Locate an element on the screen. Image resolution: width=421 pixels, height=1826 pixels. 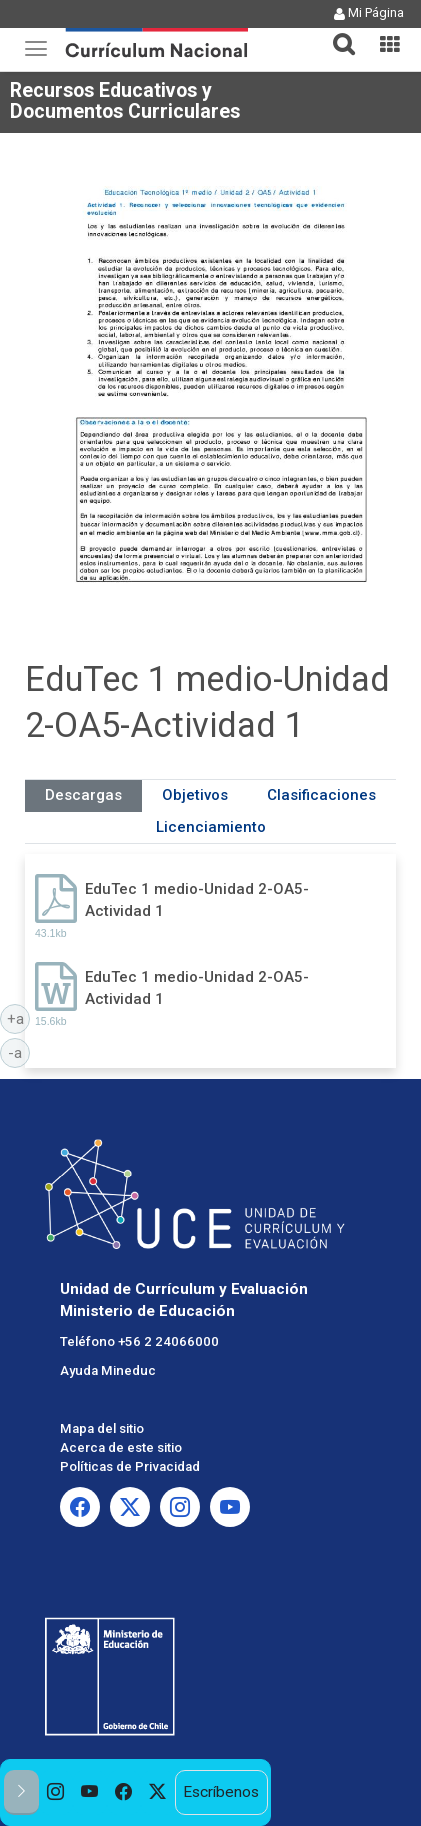
Escríbenos [option] is located at coordinates (221, 1792).